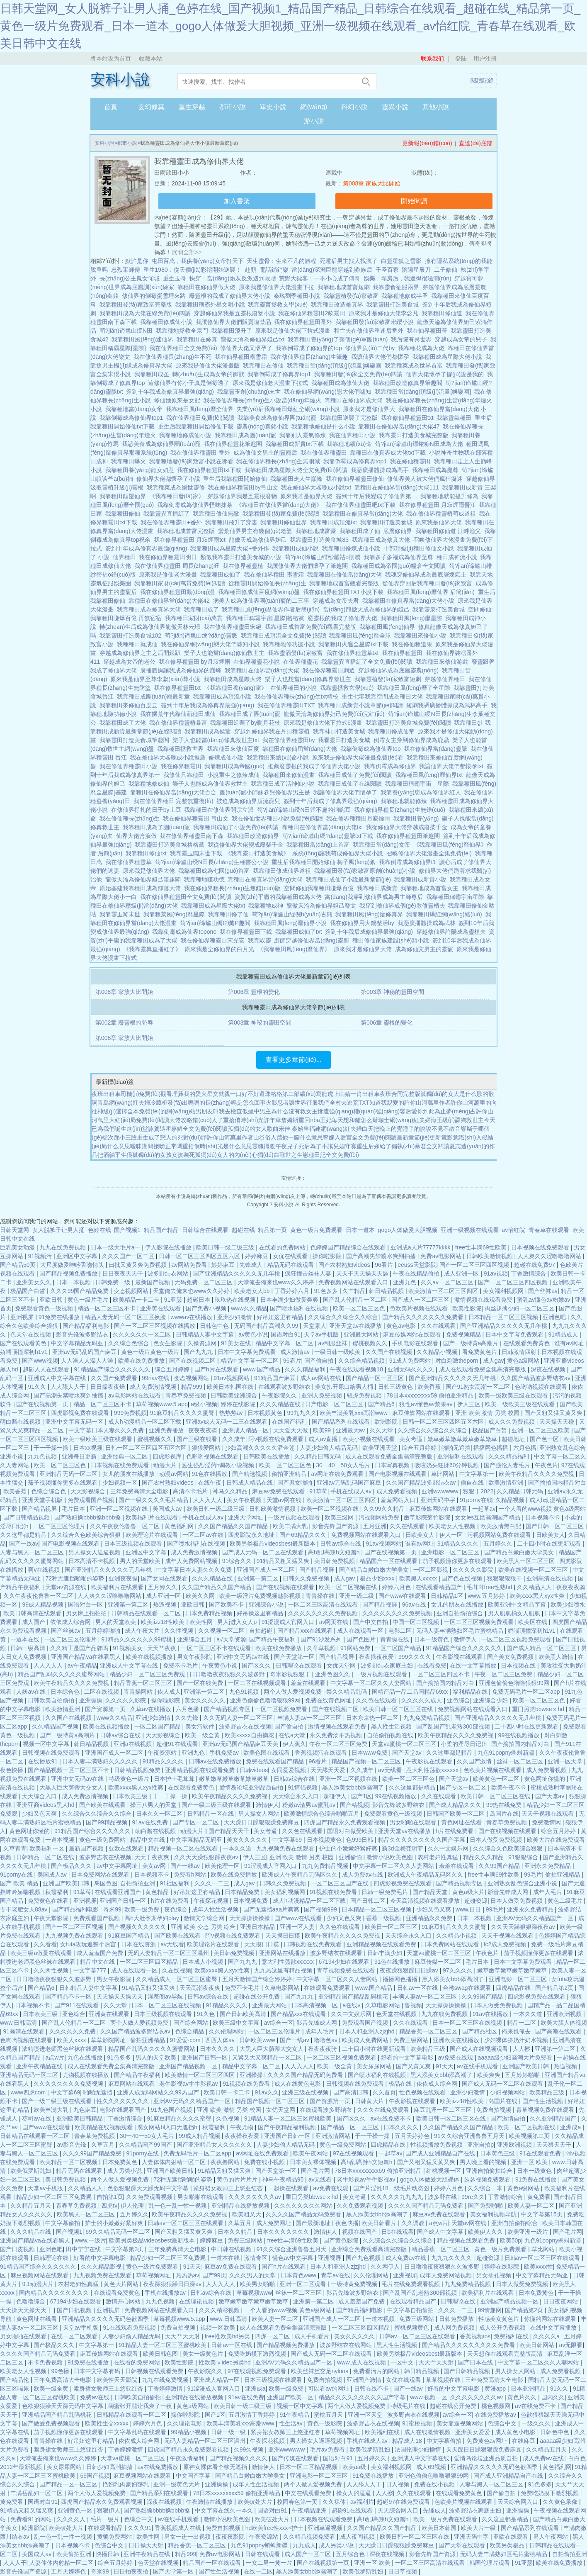 This screenshot has height=2576, width=587. What do you see at coordinates (285, 522) in the screenshot?
I see `我靠種田修仙世界` at bounding box center [285, 522].